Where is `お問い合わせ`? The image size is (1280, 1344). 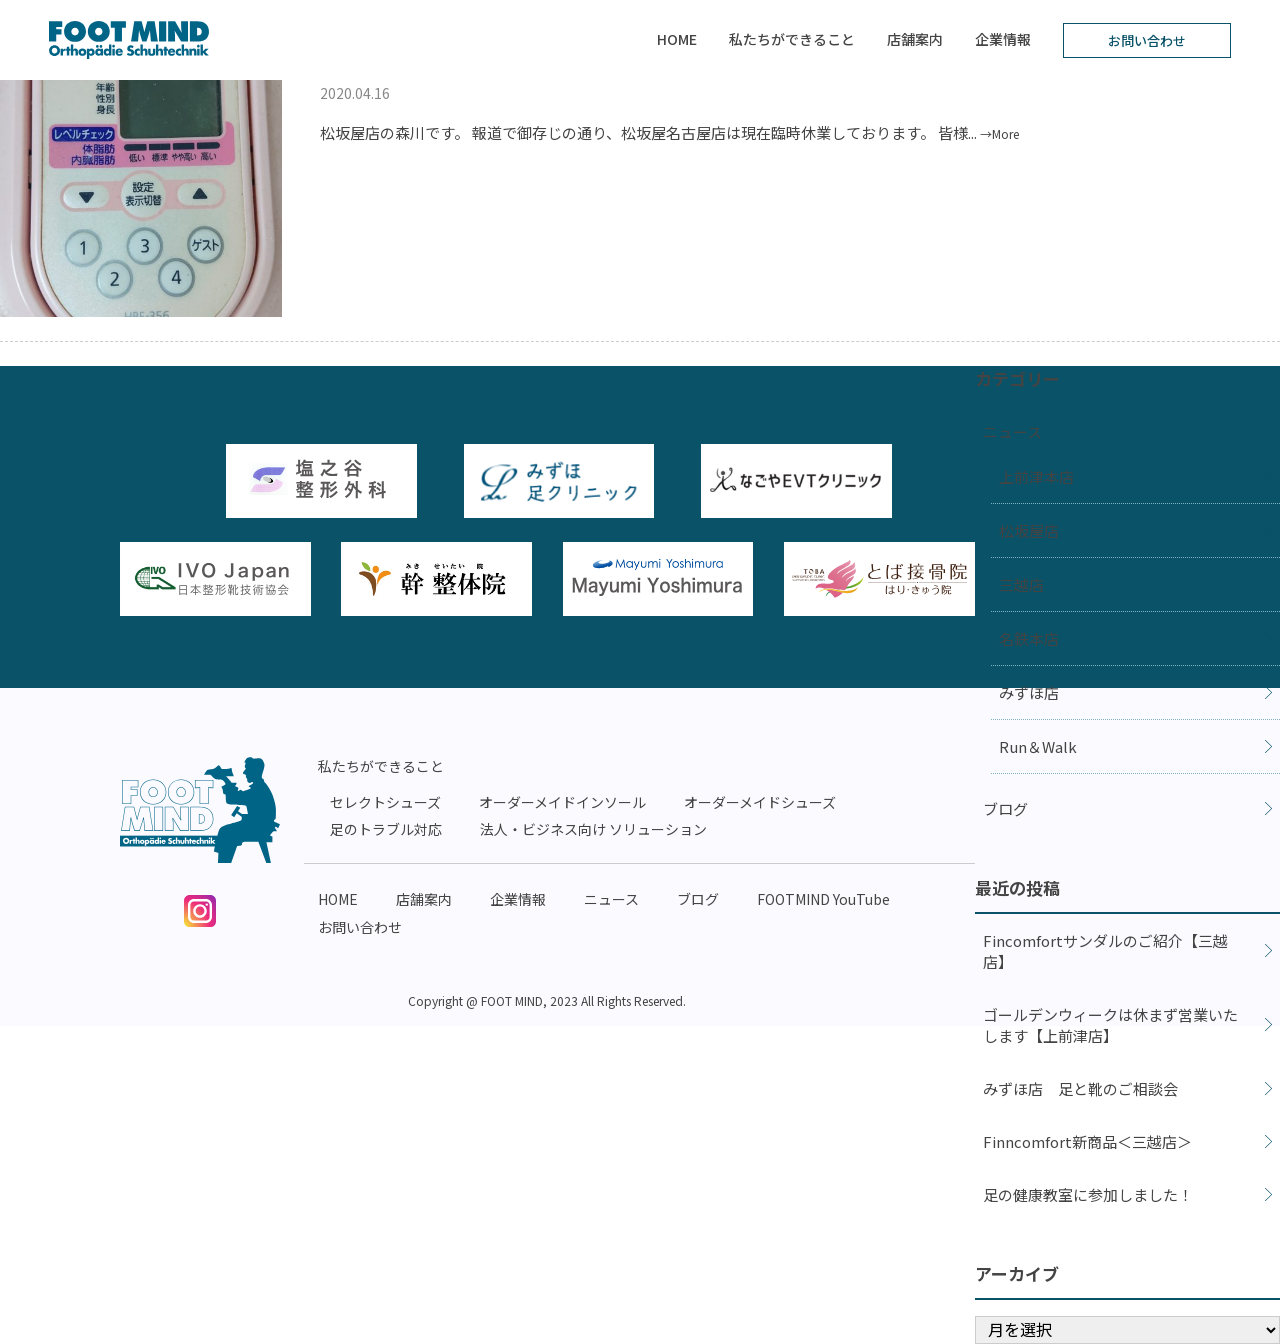
お問い合わせ is located at coordinates (1147, 40).